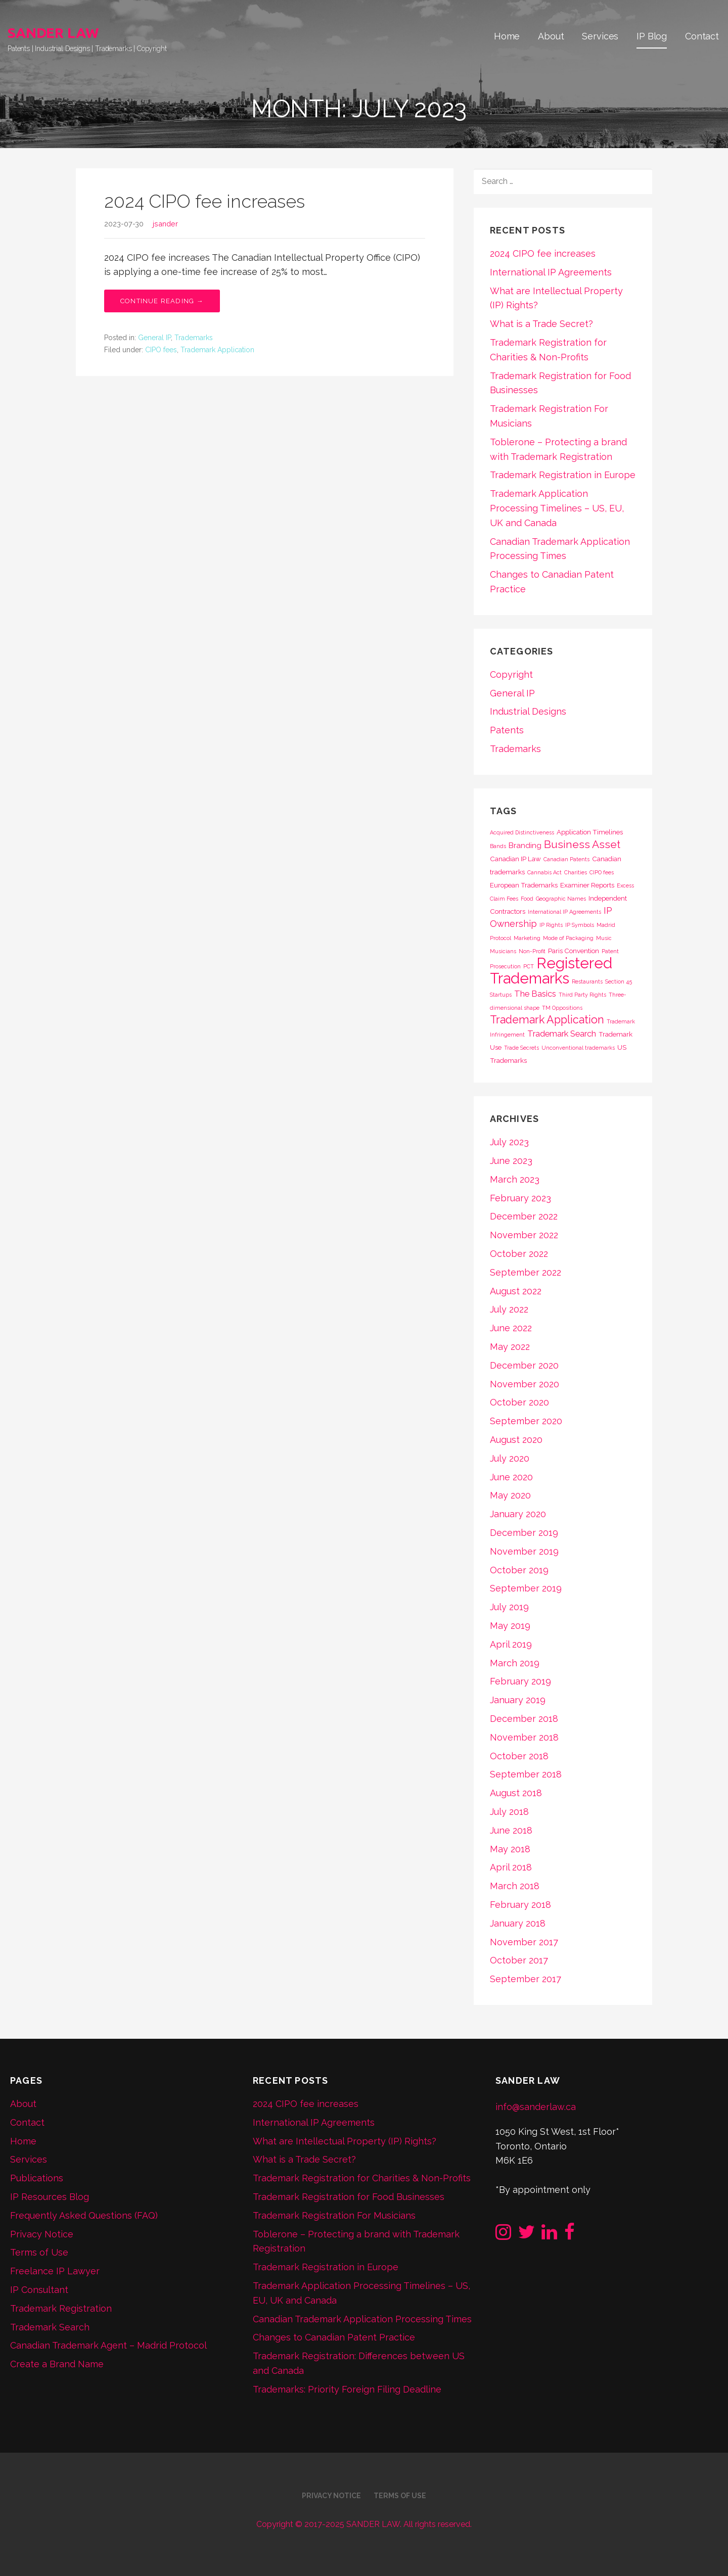 This screenshot has width=728, height=2576. What do you see at coordinates (509, 1811) in the screenshot?
I see `July 2018` at bounding box center [509, 1811].